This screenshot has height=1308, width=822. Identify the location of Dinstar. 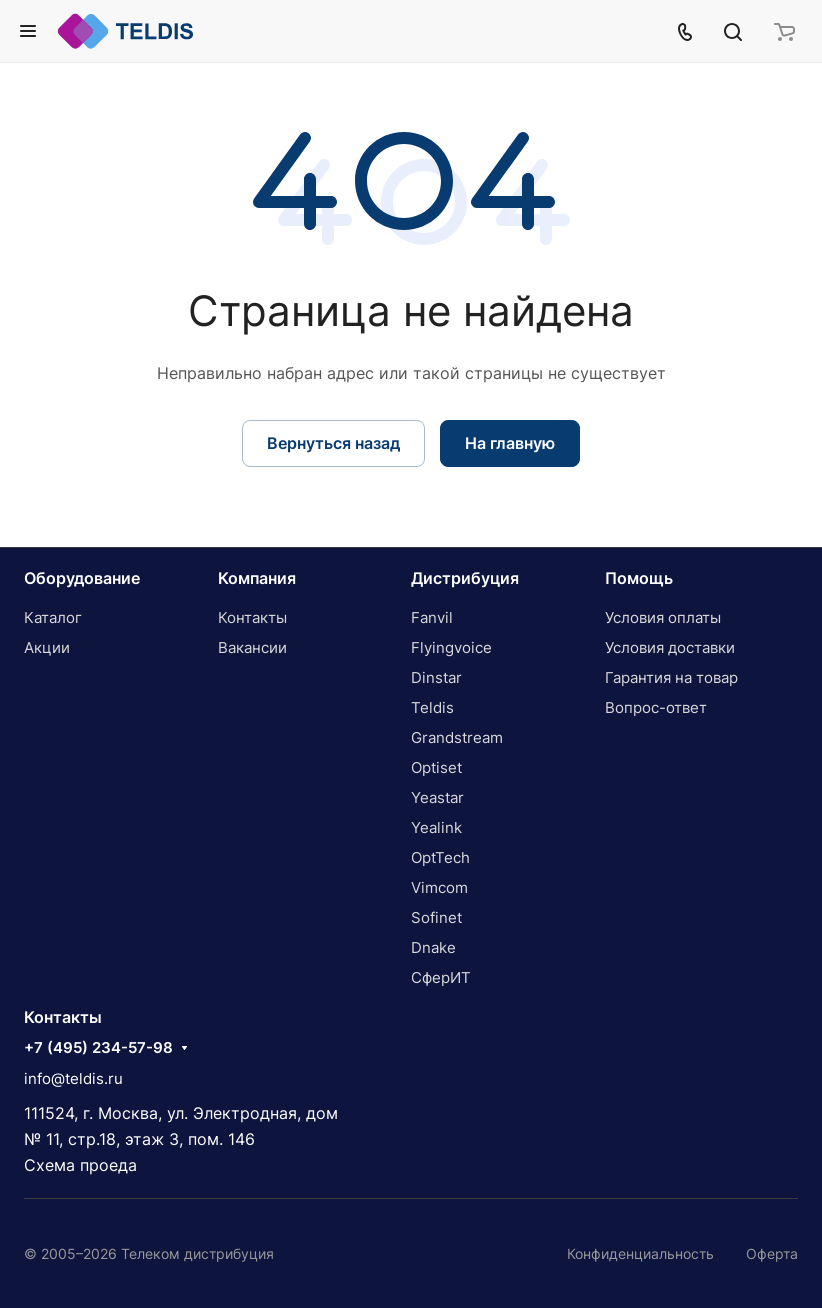
(436, 677).